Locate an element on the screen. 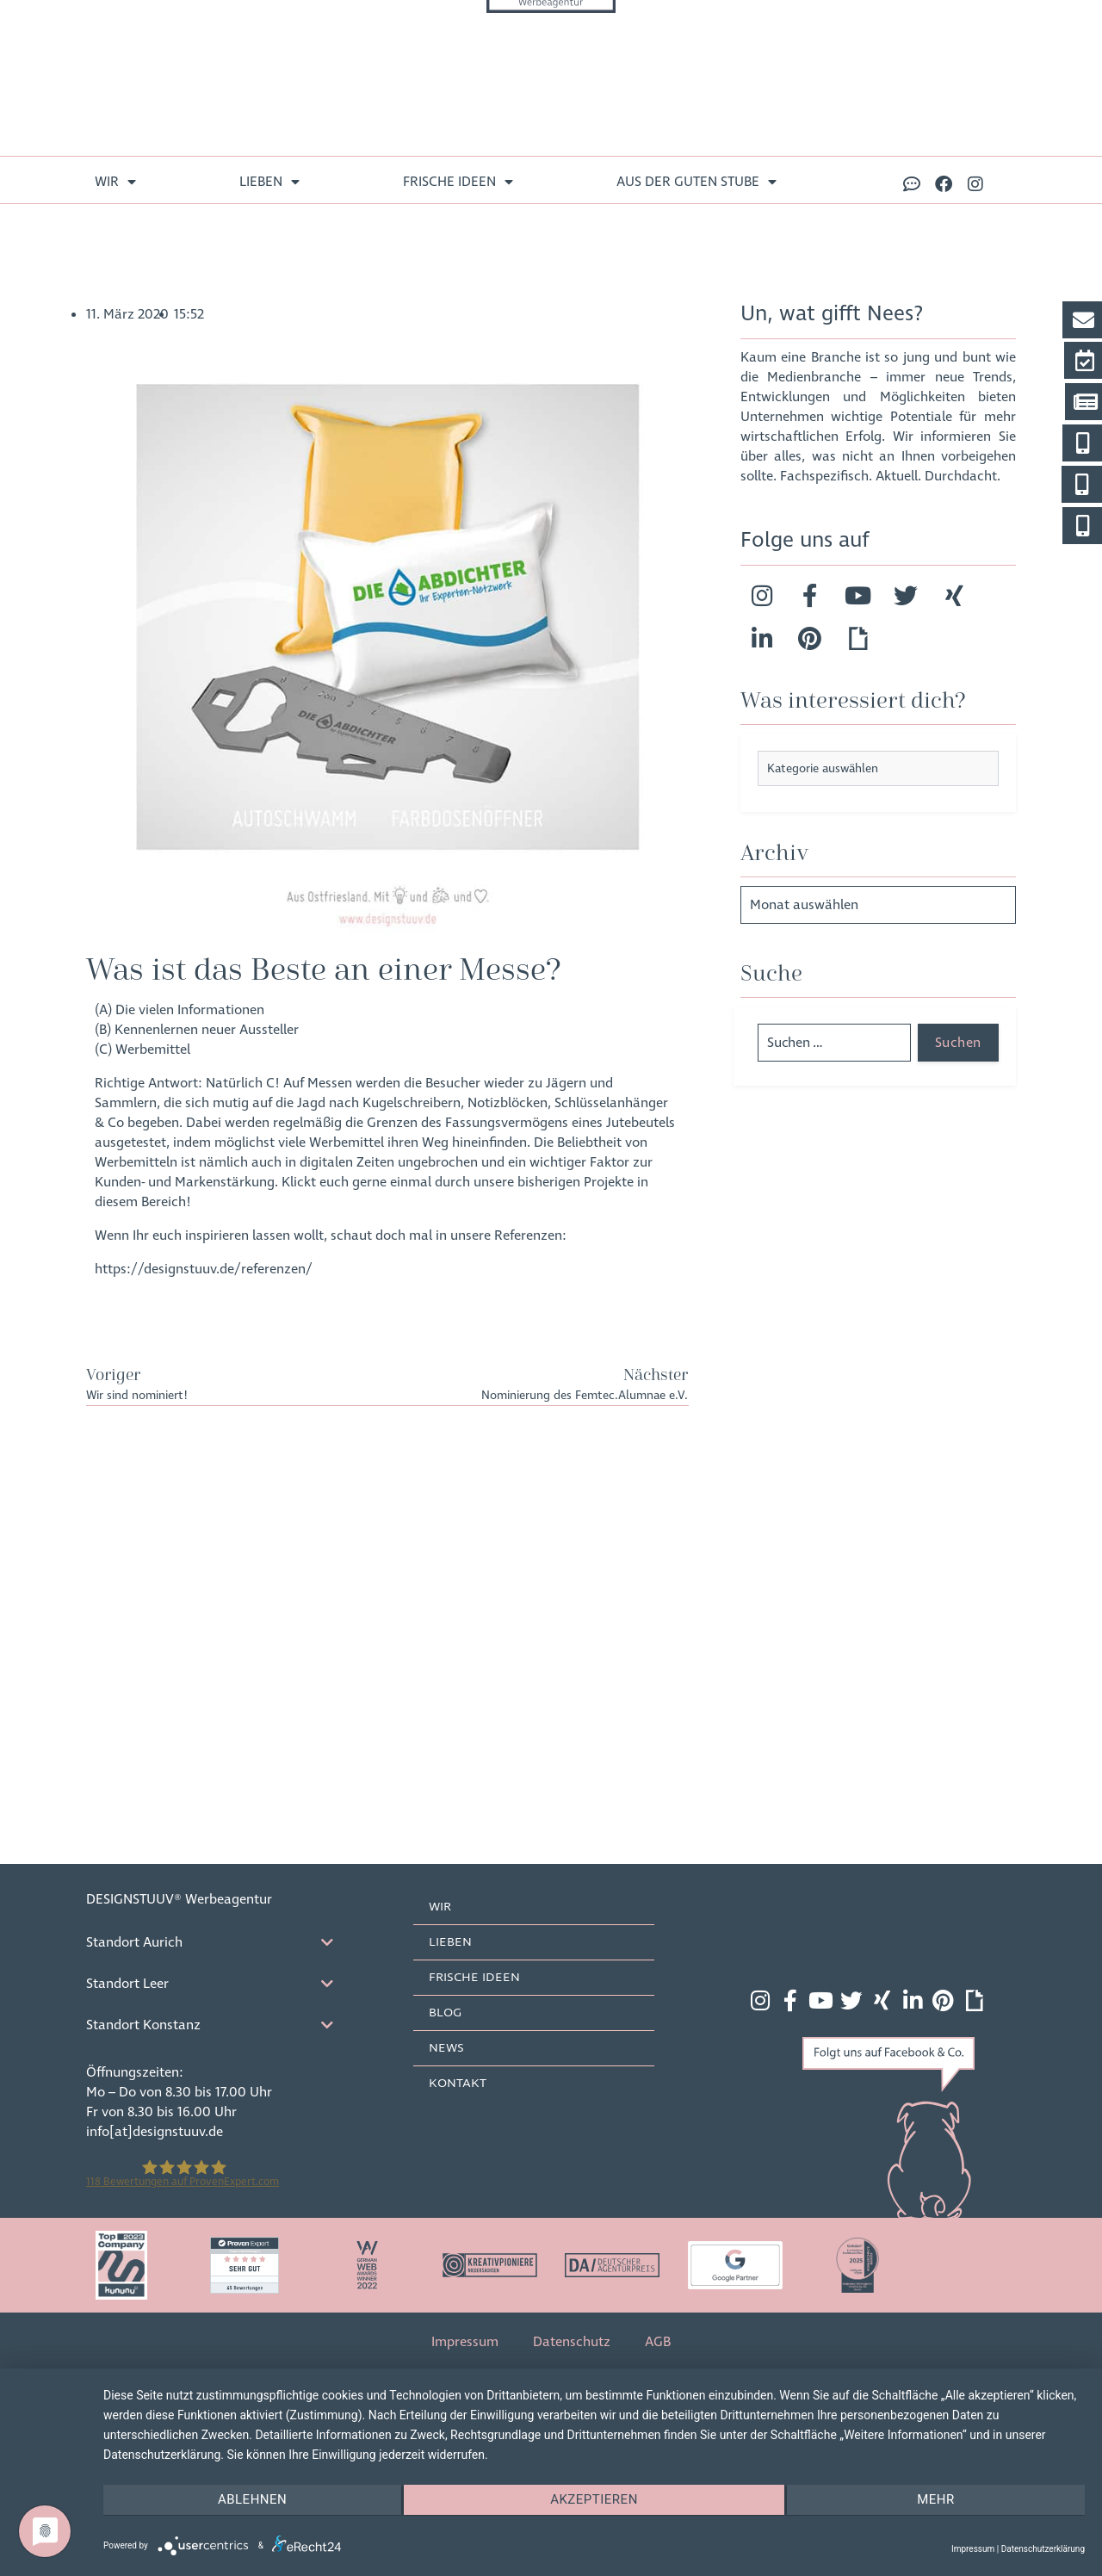 This screenshot has height=2576, width=1102. lieben [menuitem] is located at coordinates (269, 181).